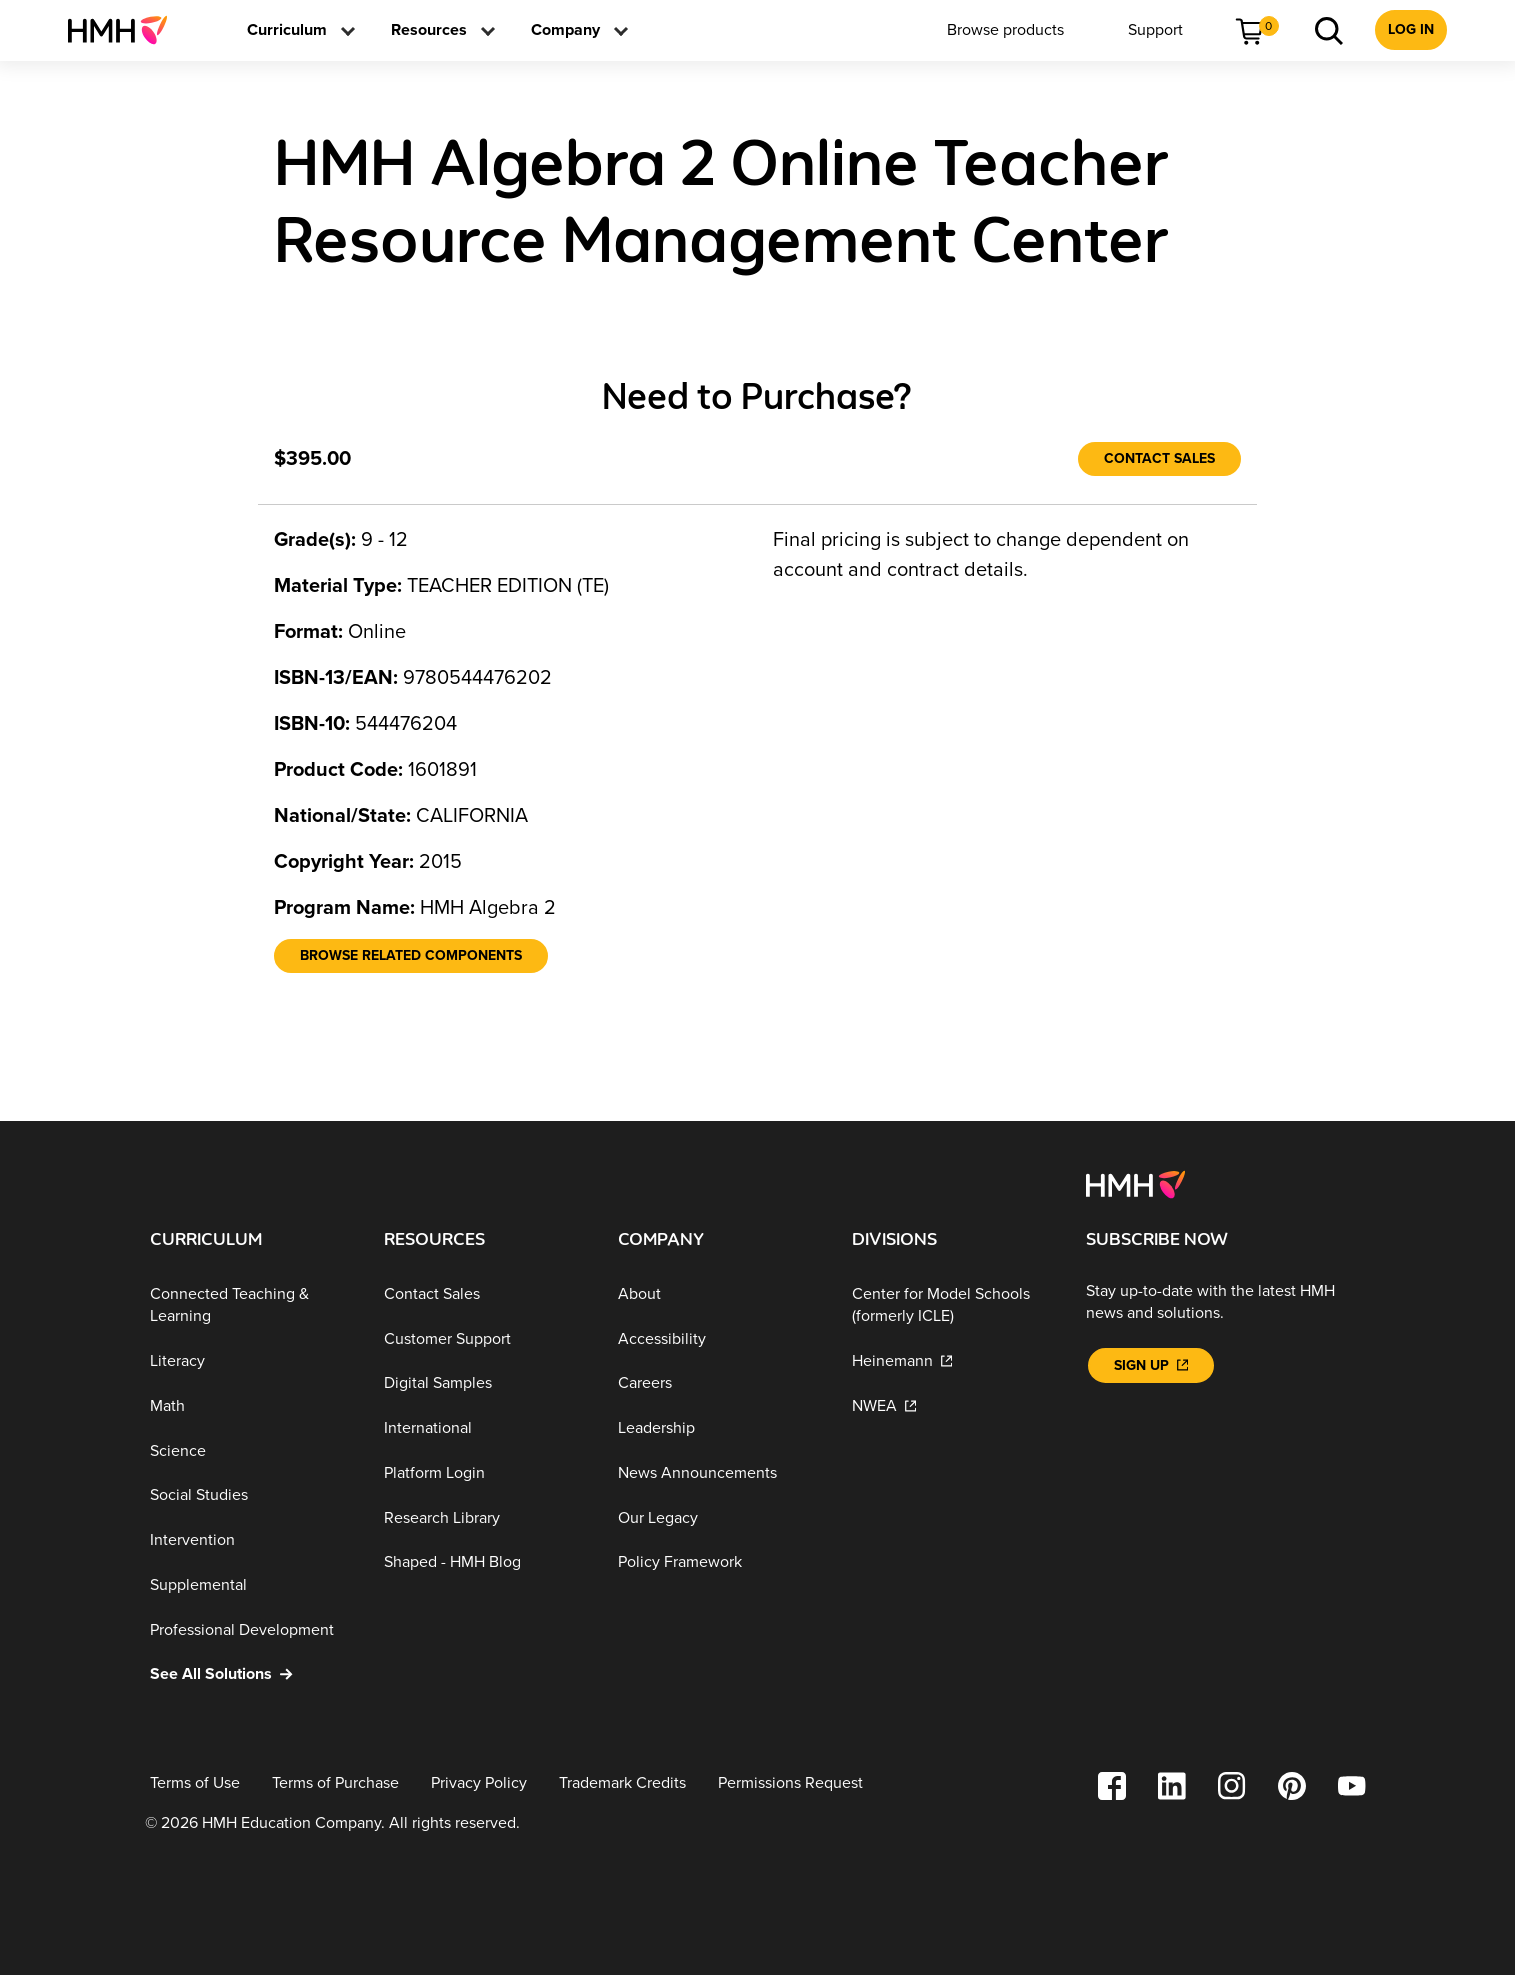  What do you see at coordinates (251, 1674) in the screenshot?
I see `[See All Solutions]` at bounding box center [251, 1674].